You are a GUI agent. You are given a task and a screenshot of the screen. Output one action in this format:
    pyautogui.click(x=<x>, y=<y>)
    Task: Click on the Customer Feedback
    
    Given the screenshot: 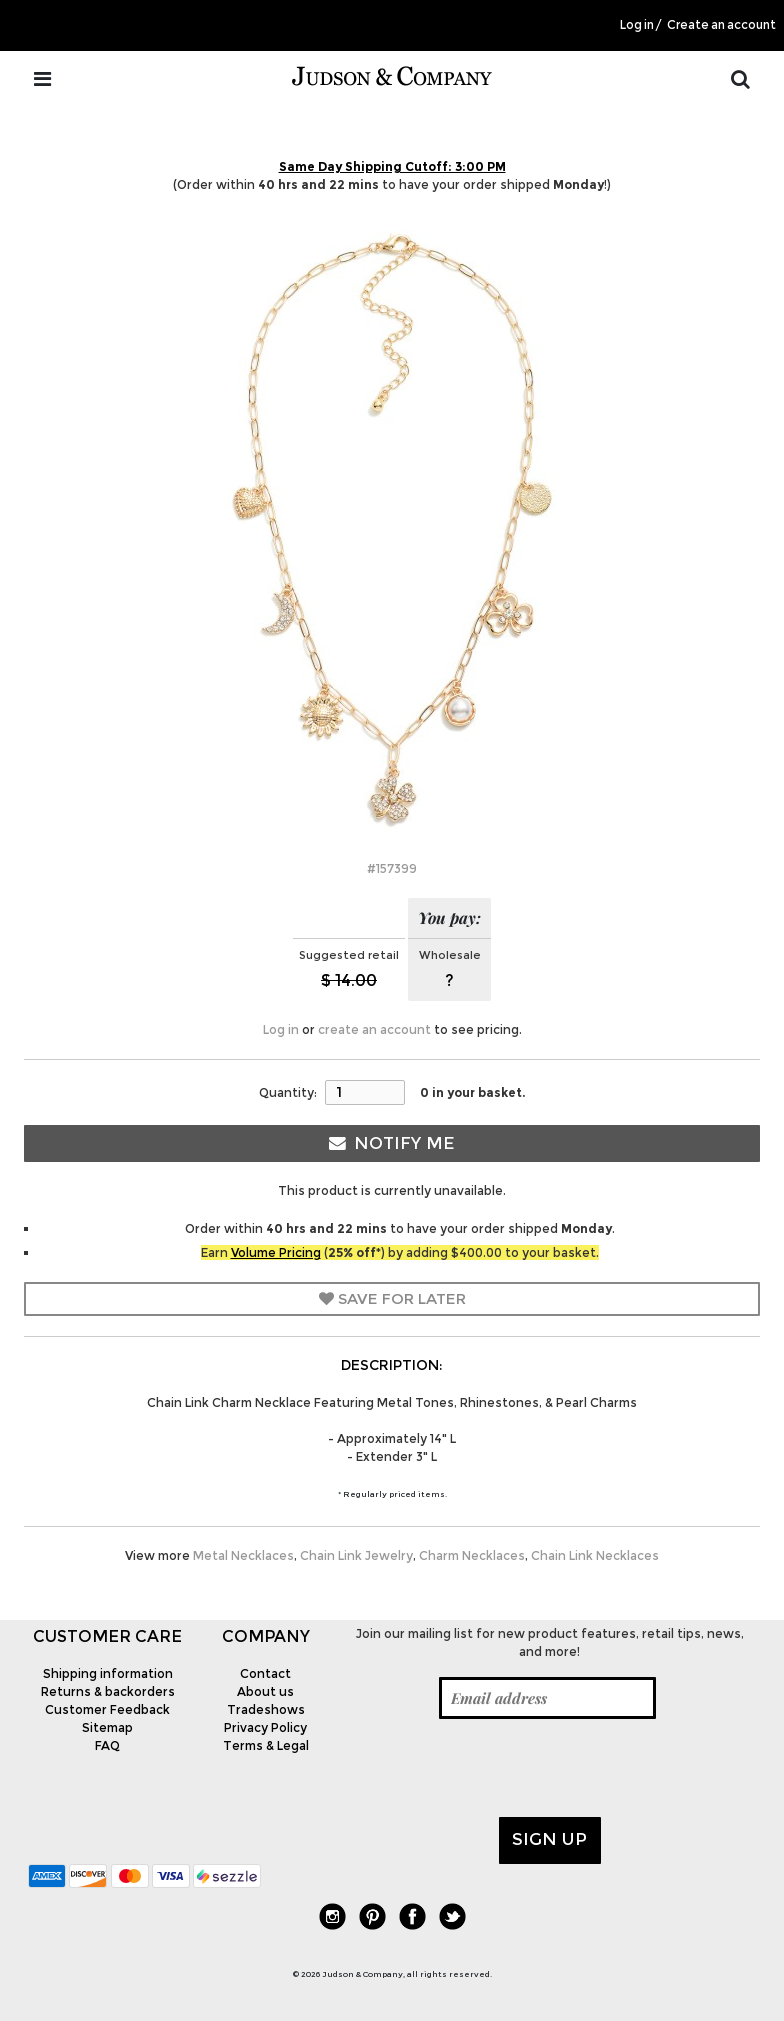 What is the action you would take?
    pyautogui.click(x=107, y=1709)
    